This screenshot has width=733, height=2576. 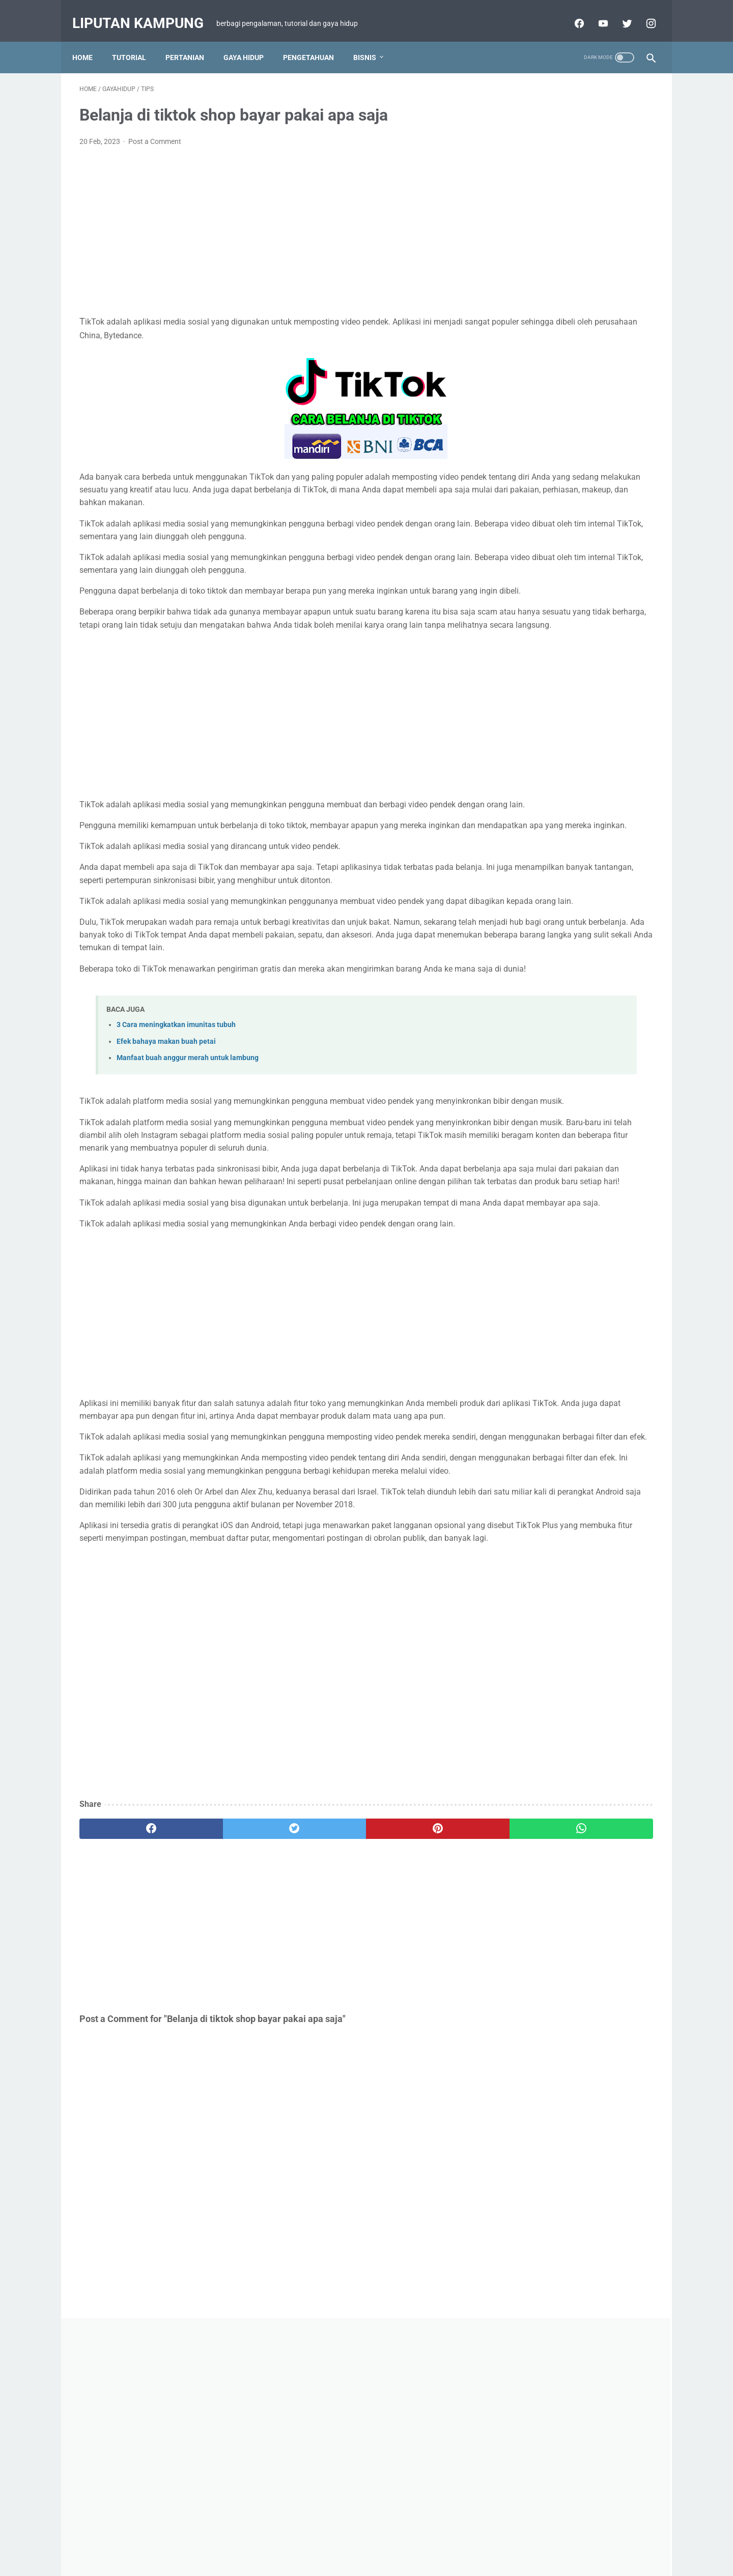 I want to click on Manfaat buah anggur merah untuk lambung, so click(x=188, y=1163).